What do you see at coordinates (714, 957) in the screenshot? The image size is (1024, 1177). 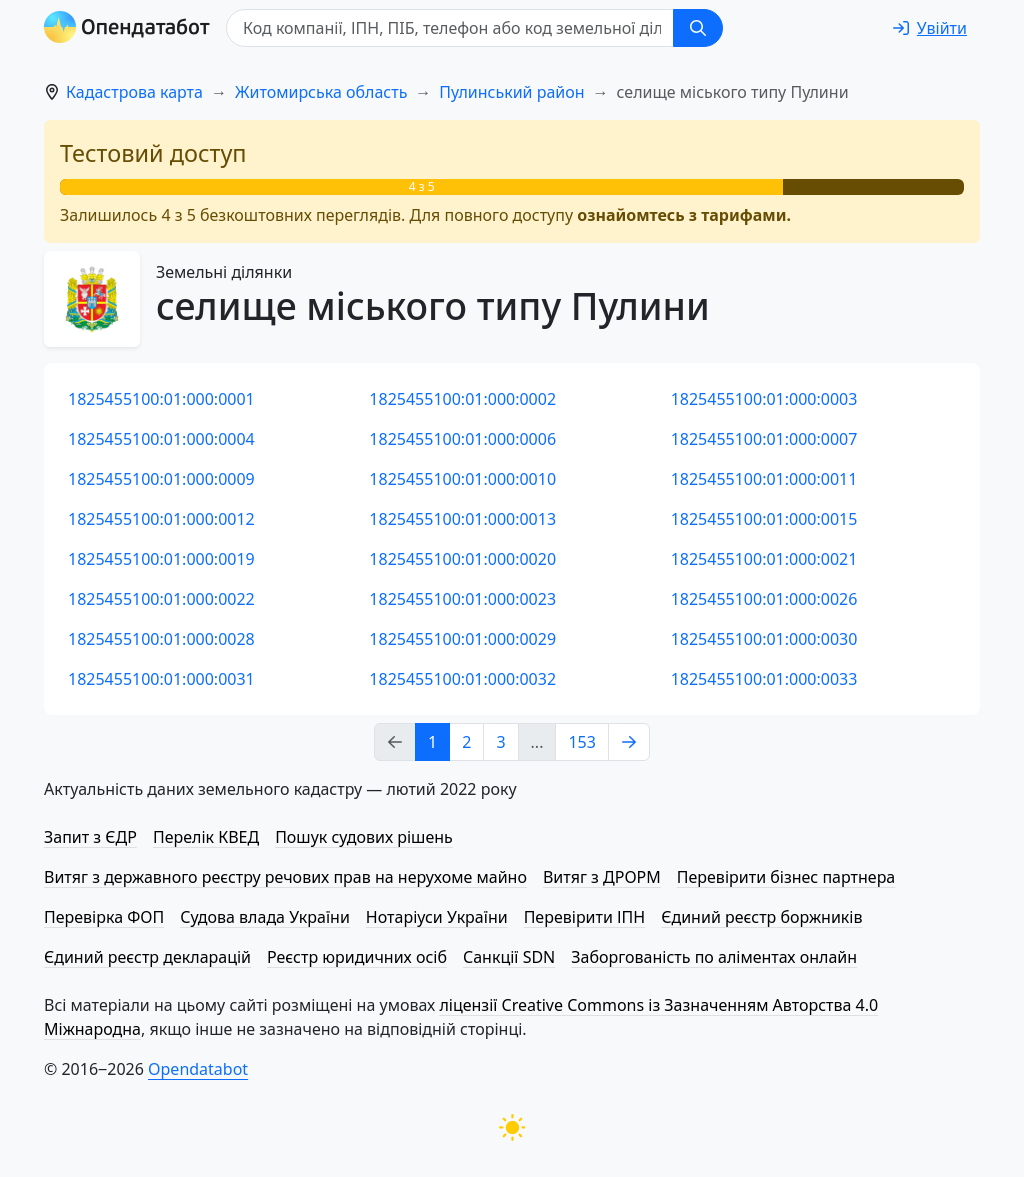 I see `Заборгованість по аліментах онлайн` at bounding box center [714, 957].